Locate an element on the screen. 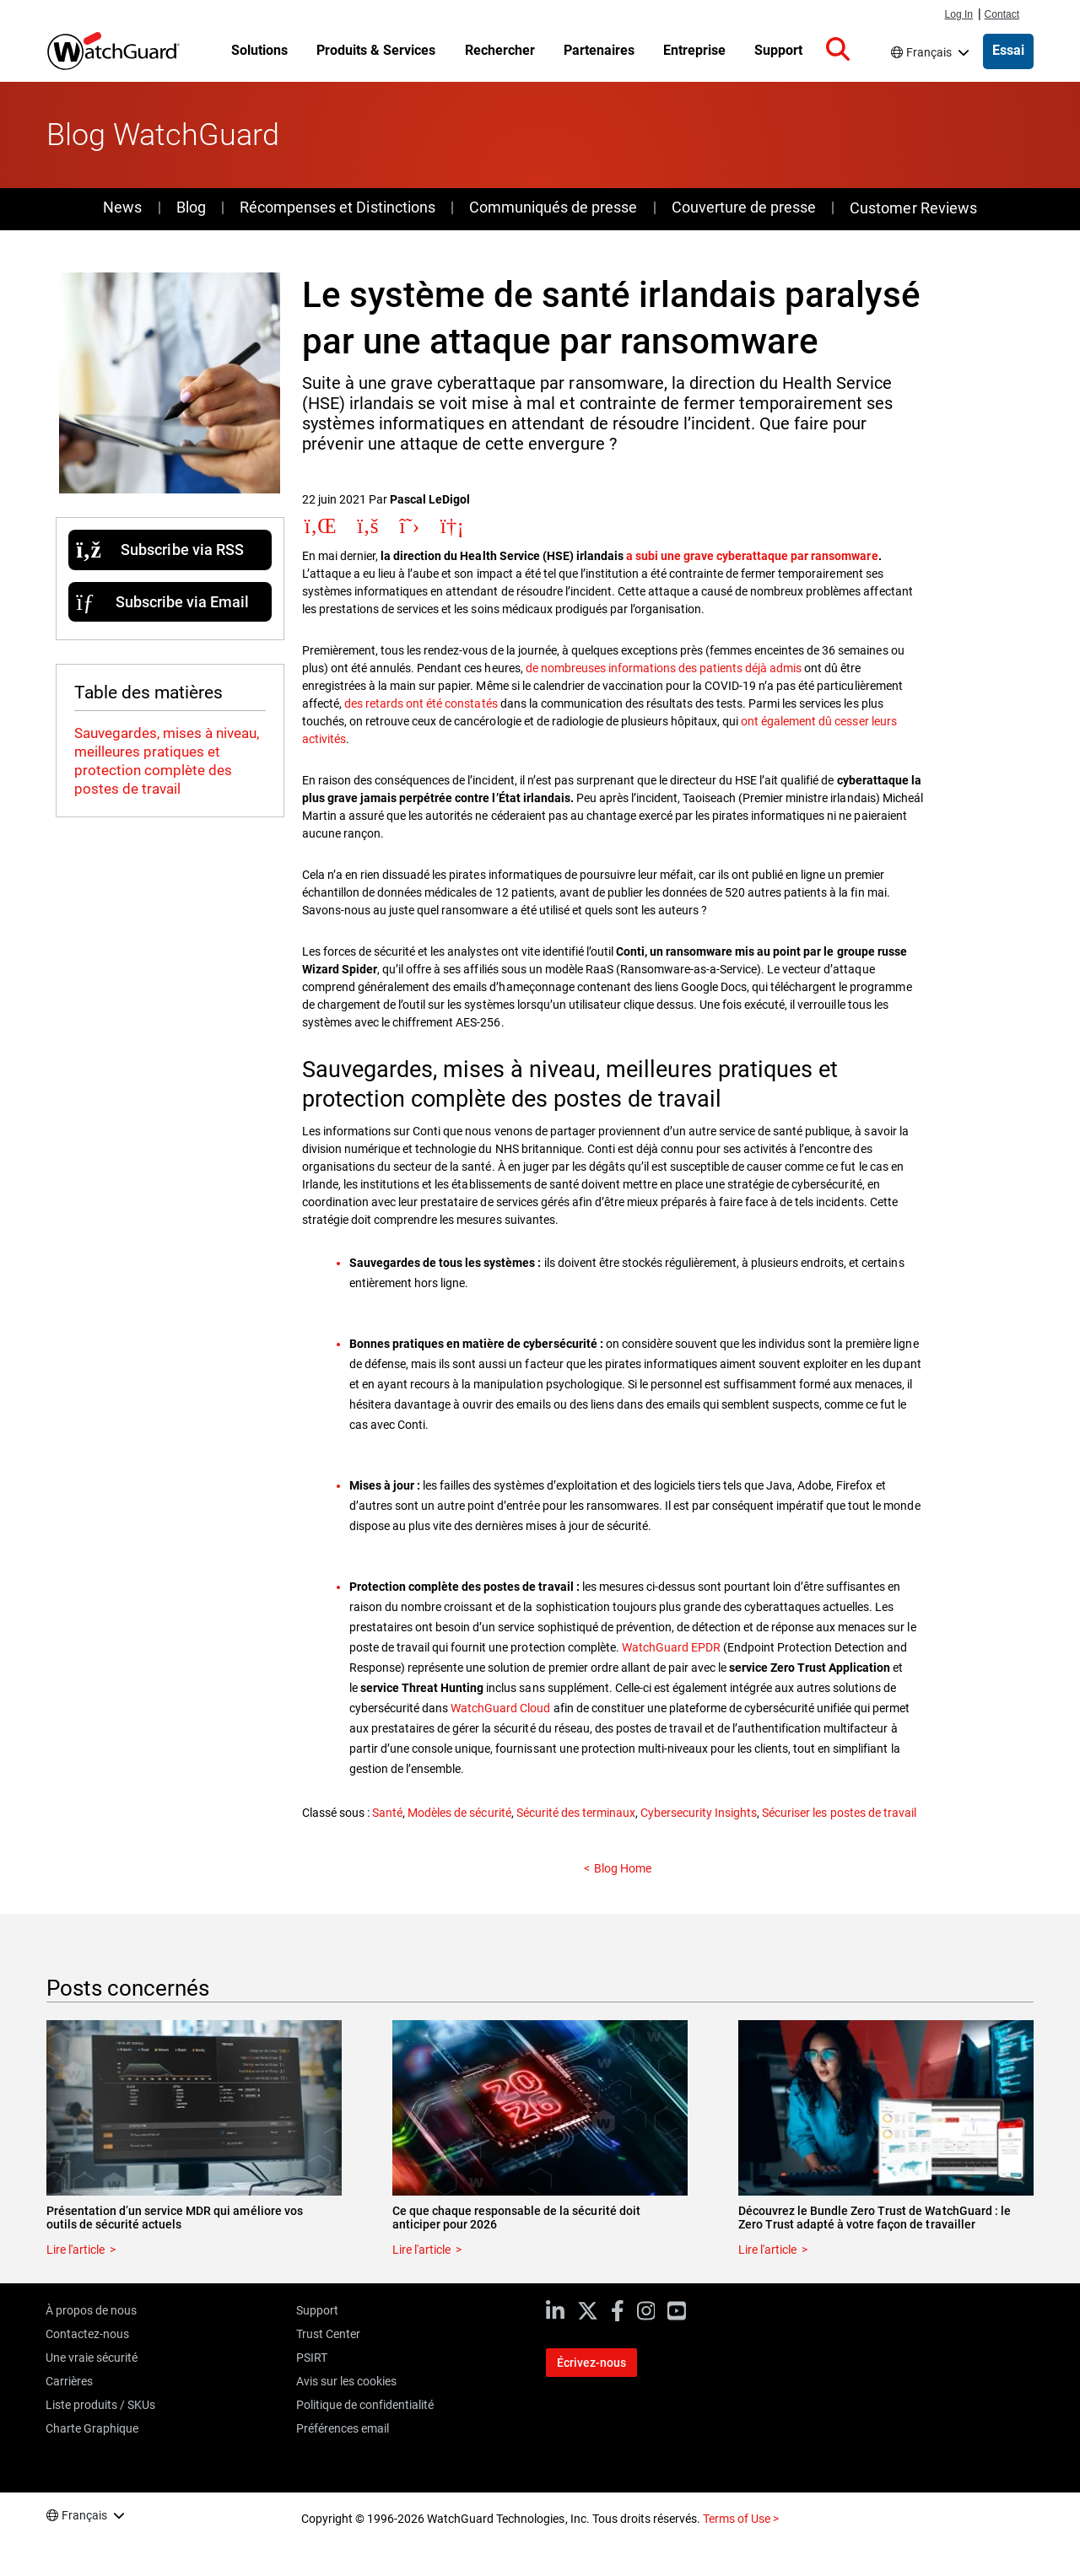  Politique de confidentialité is located at coordinates (365, 2405).